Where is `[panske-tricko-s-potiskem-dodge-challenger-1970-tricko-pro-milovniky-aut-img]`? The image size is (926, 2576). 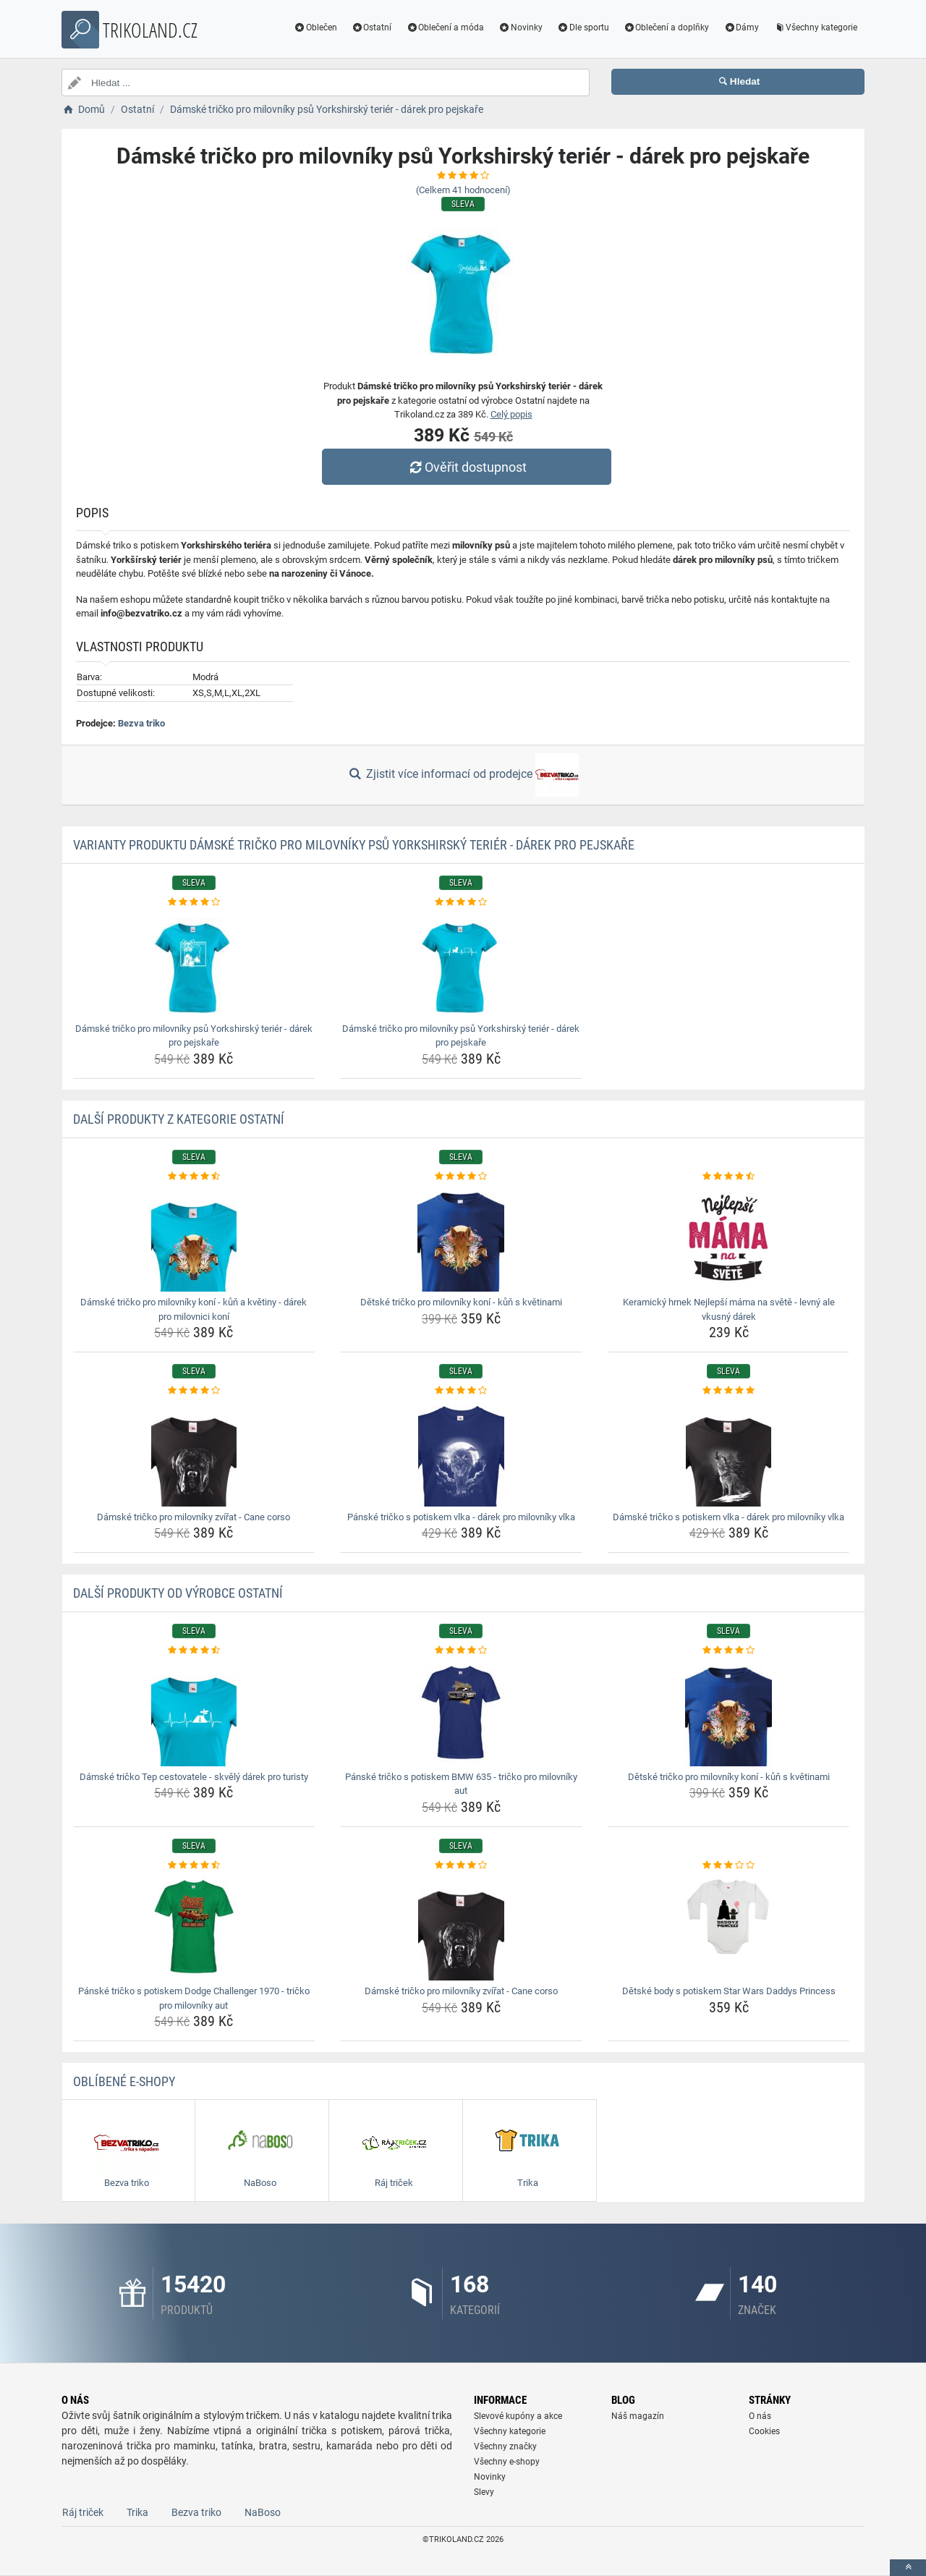 [panske-tricko-s-potiskem-dodge-challenger-1970-tricko-pro-milovniky-aut-img] is located at coordinates (194, 1926).